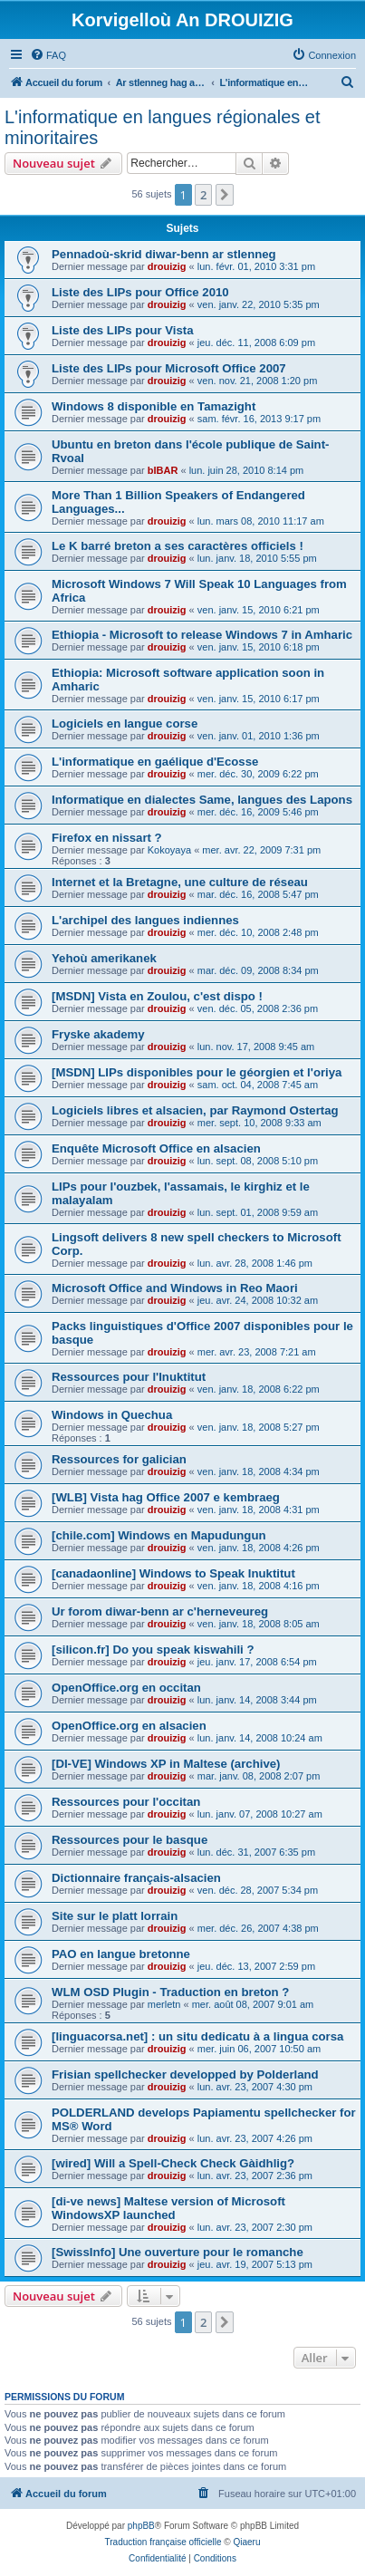 The height and width of the screenshot is (2576, 365). What do you see at coordinates (129, 1840) in the screenshot?
I see `Ressources pour le basque` at bounding box center [129, 1840].